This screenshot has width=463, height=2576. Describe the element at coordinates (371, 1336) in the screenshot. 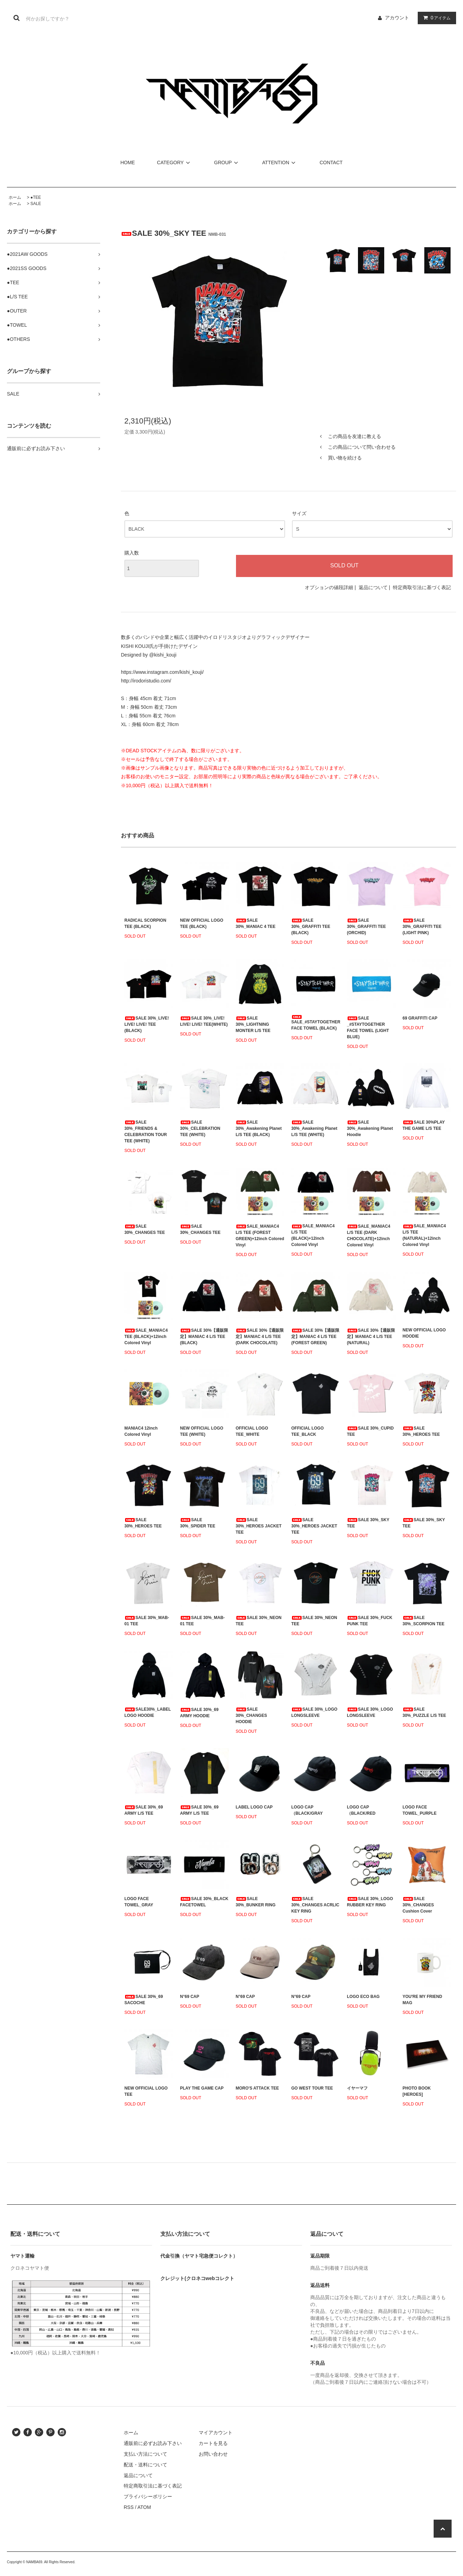

I see `SALE 30%【通販限定】MANIAC 4 L/S TEE (NATURAL)` at that location.